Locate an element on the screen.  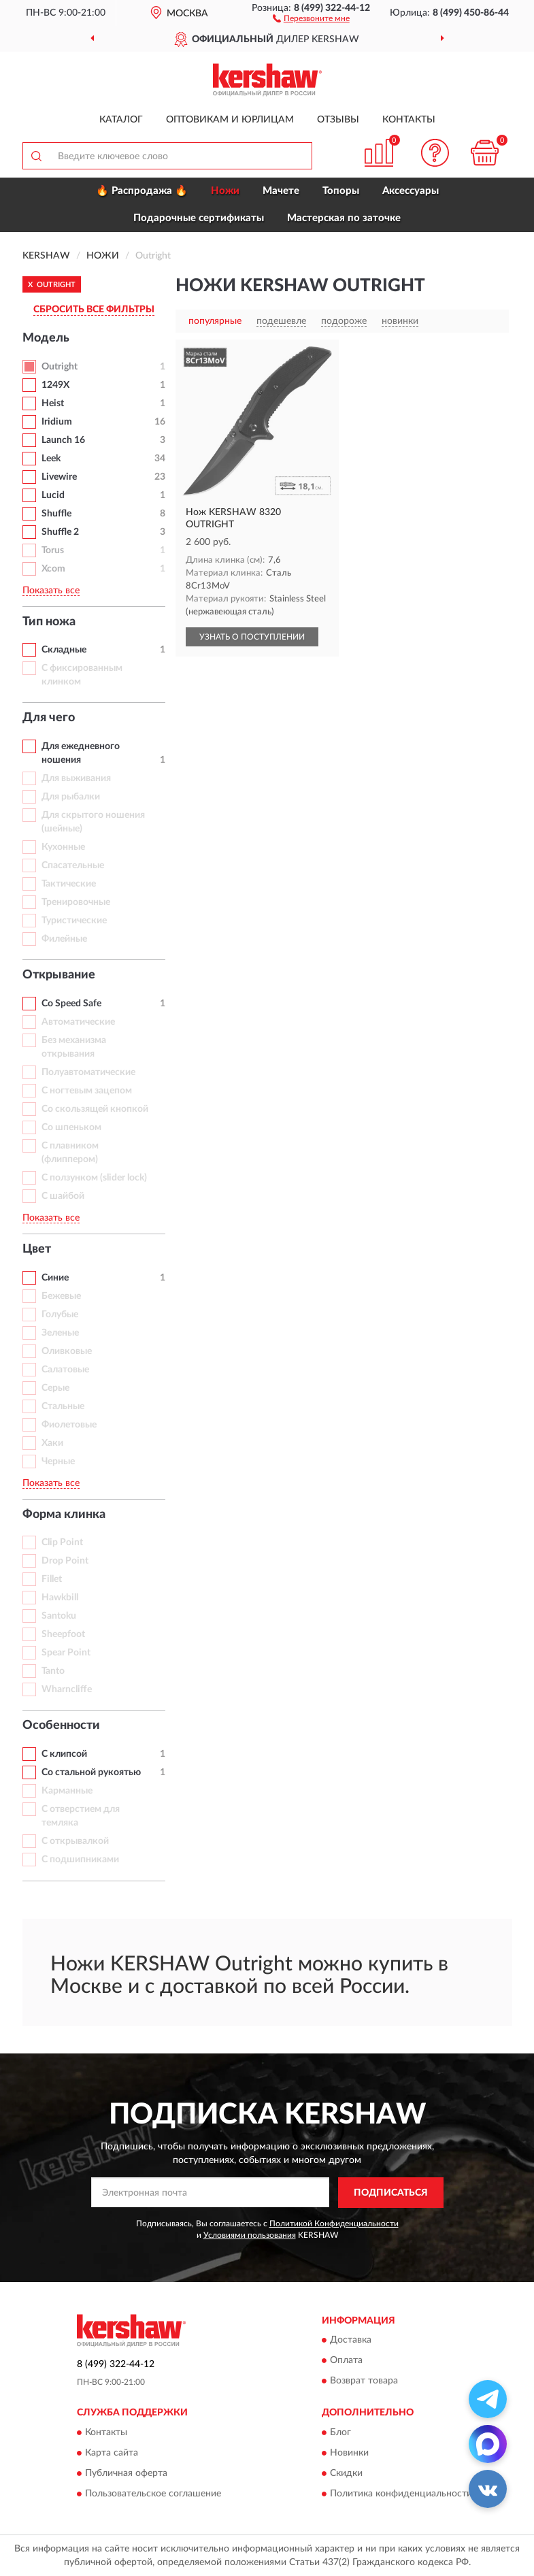
Для рыбалки is located at coordinates (70, 797).